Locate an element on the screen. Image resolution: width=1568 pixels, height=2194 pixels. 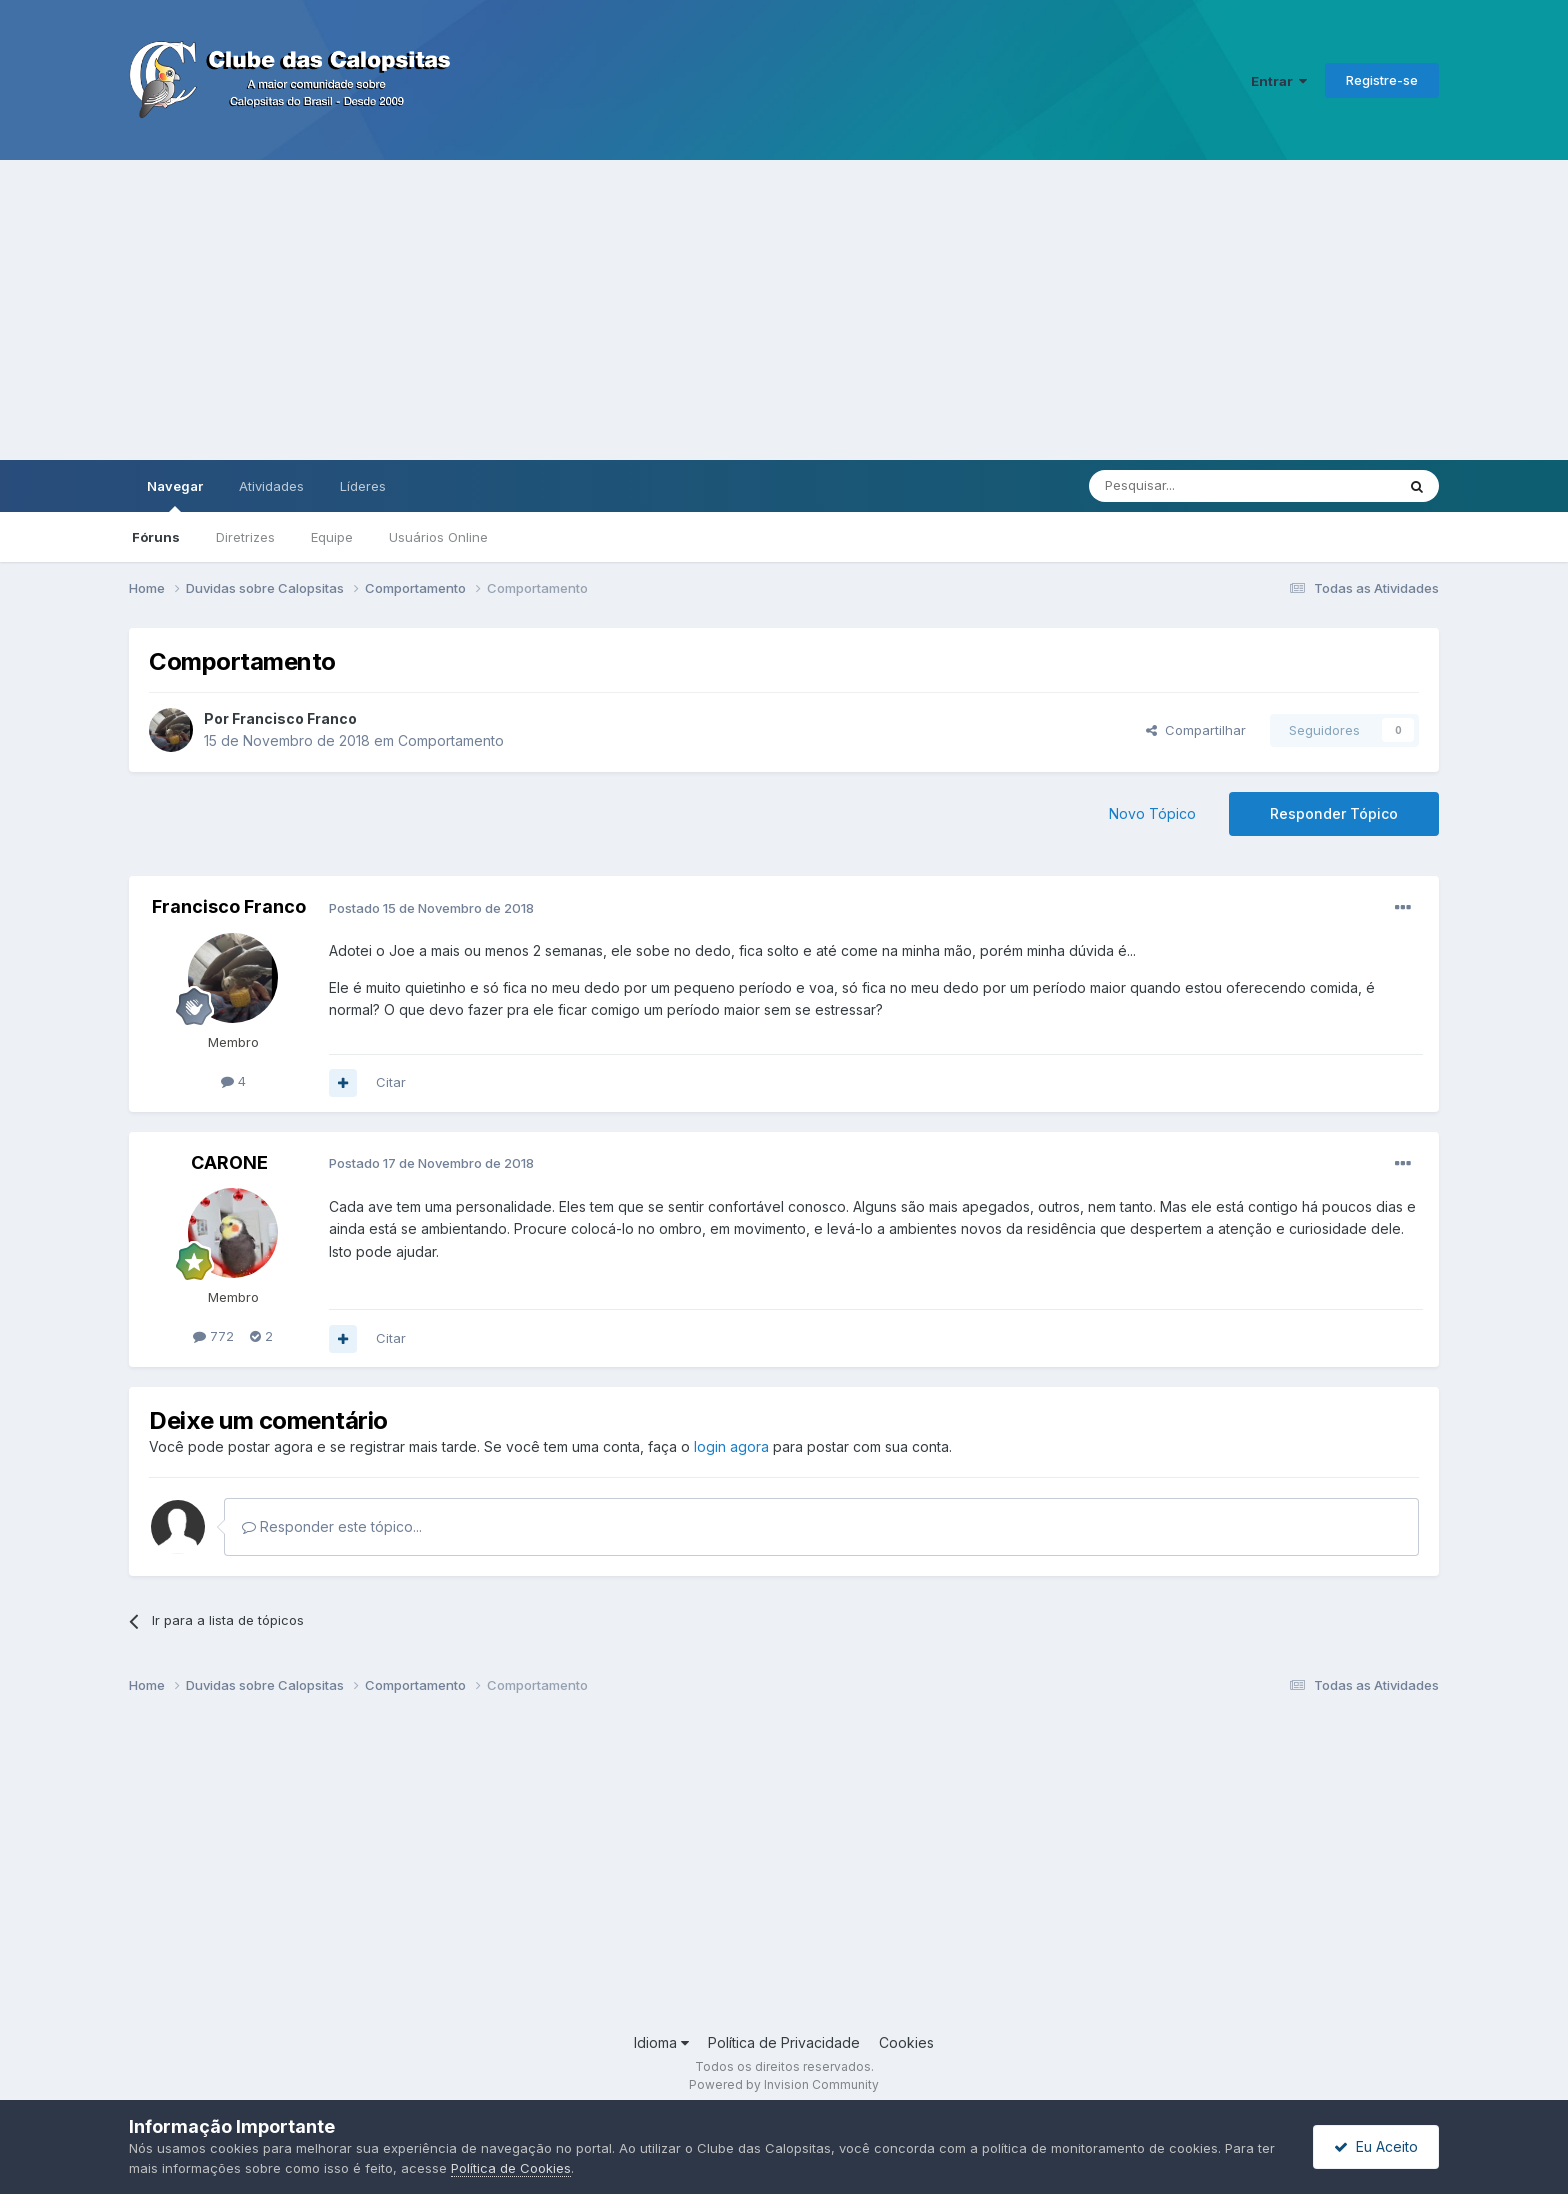
[Pesquisar] is located at coordinates (1187, 486).